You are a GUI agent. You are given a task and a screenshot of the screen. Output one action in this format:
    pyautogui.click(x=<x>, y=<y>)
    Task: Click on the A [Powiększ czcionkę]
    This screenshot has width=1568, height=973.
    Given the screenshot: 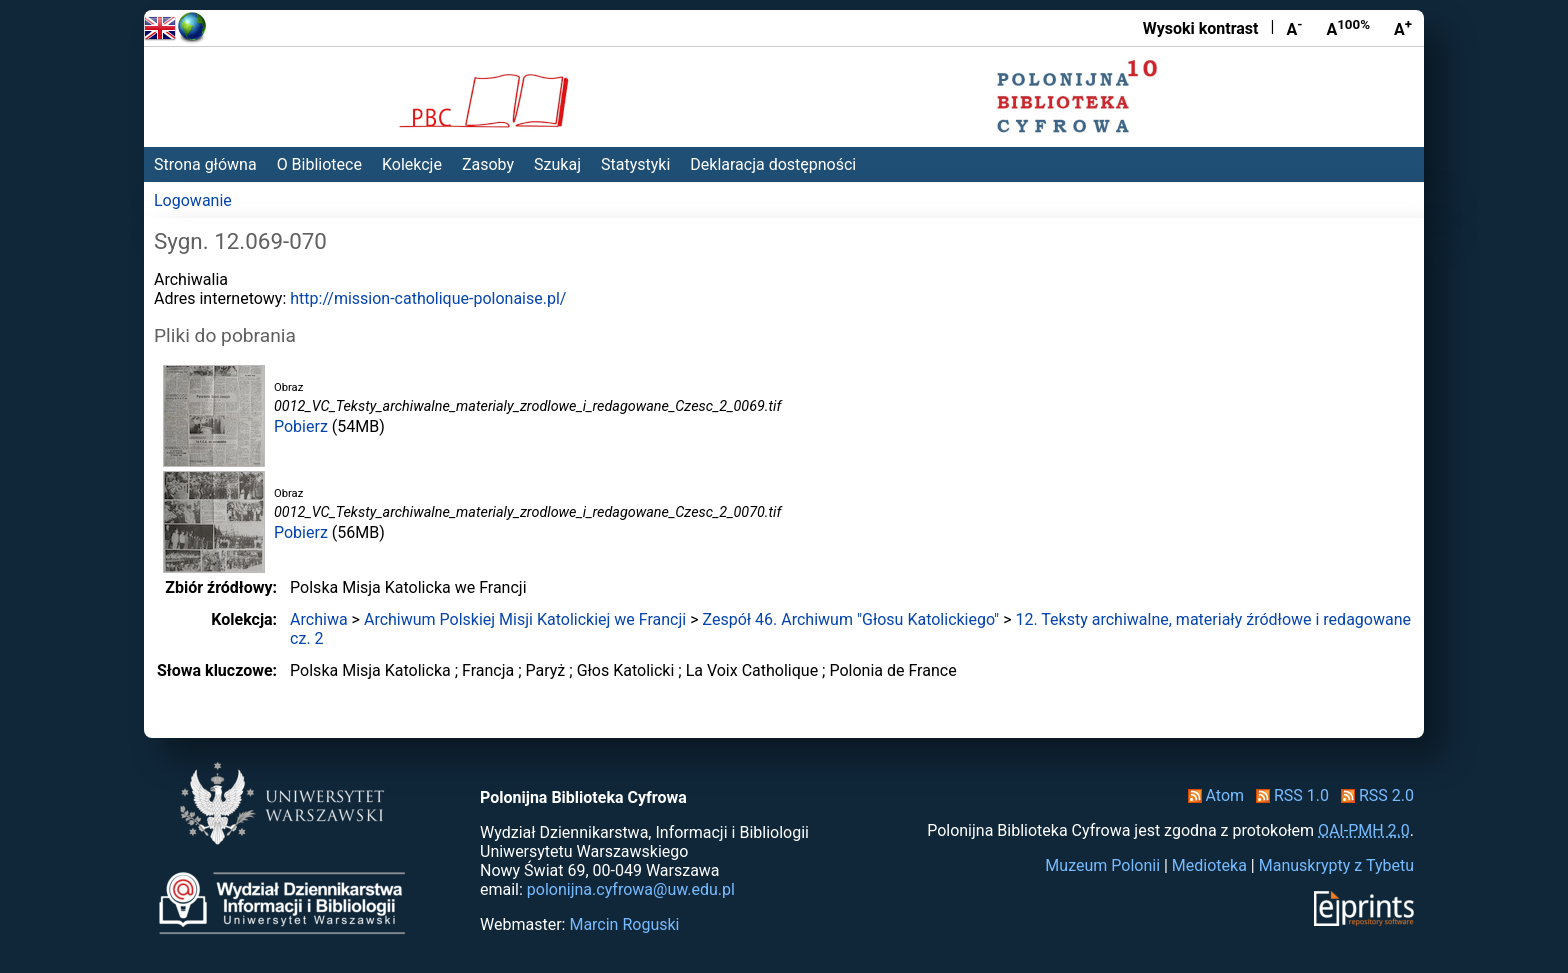 What is the action you would take?
    pyautogui.click(x=1403, y=28)
    